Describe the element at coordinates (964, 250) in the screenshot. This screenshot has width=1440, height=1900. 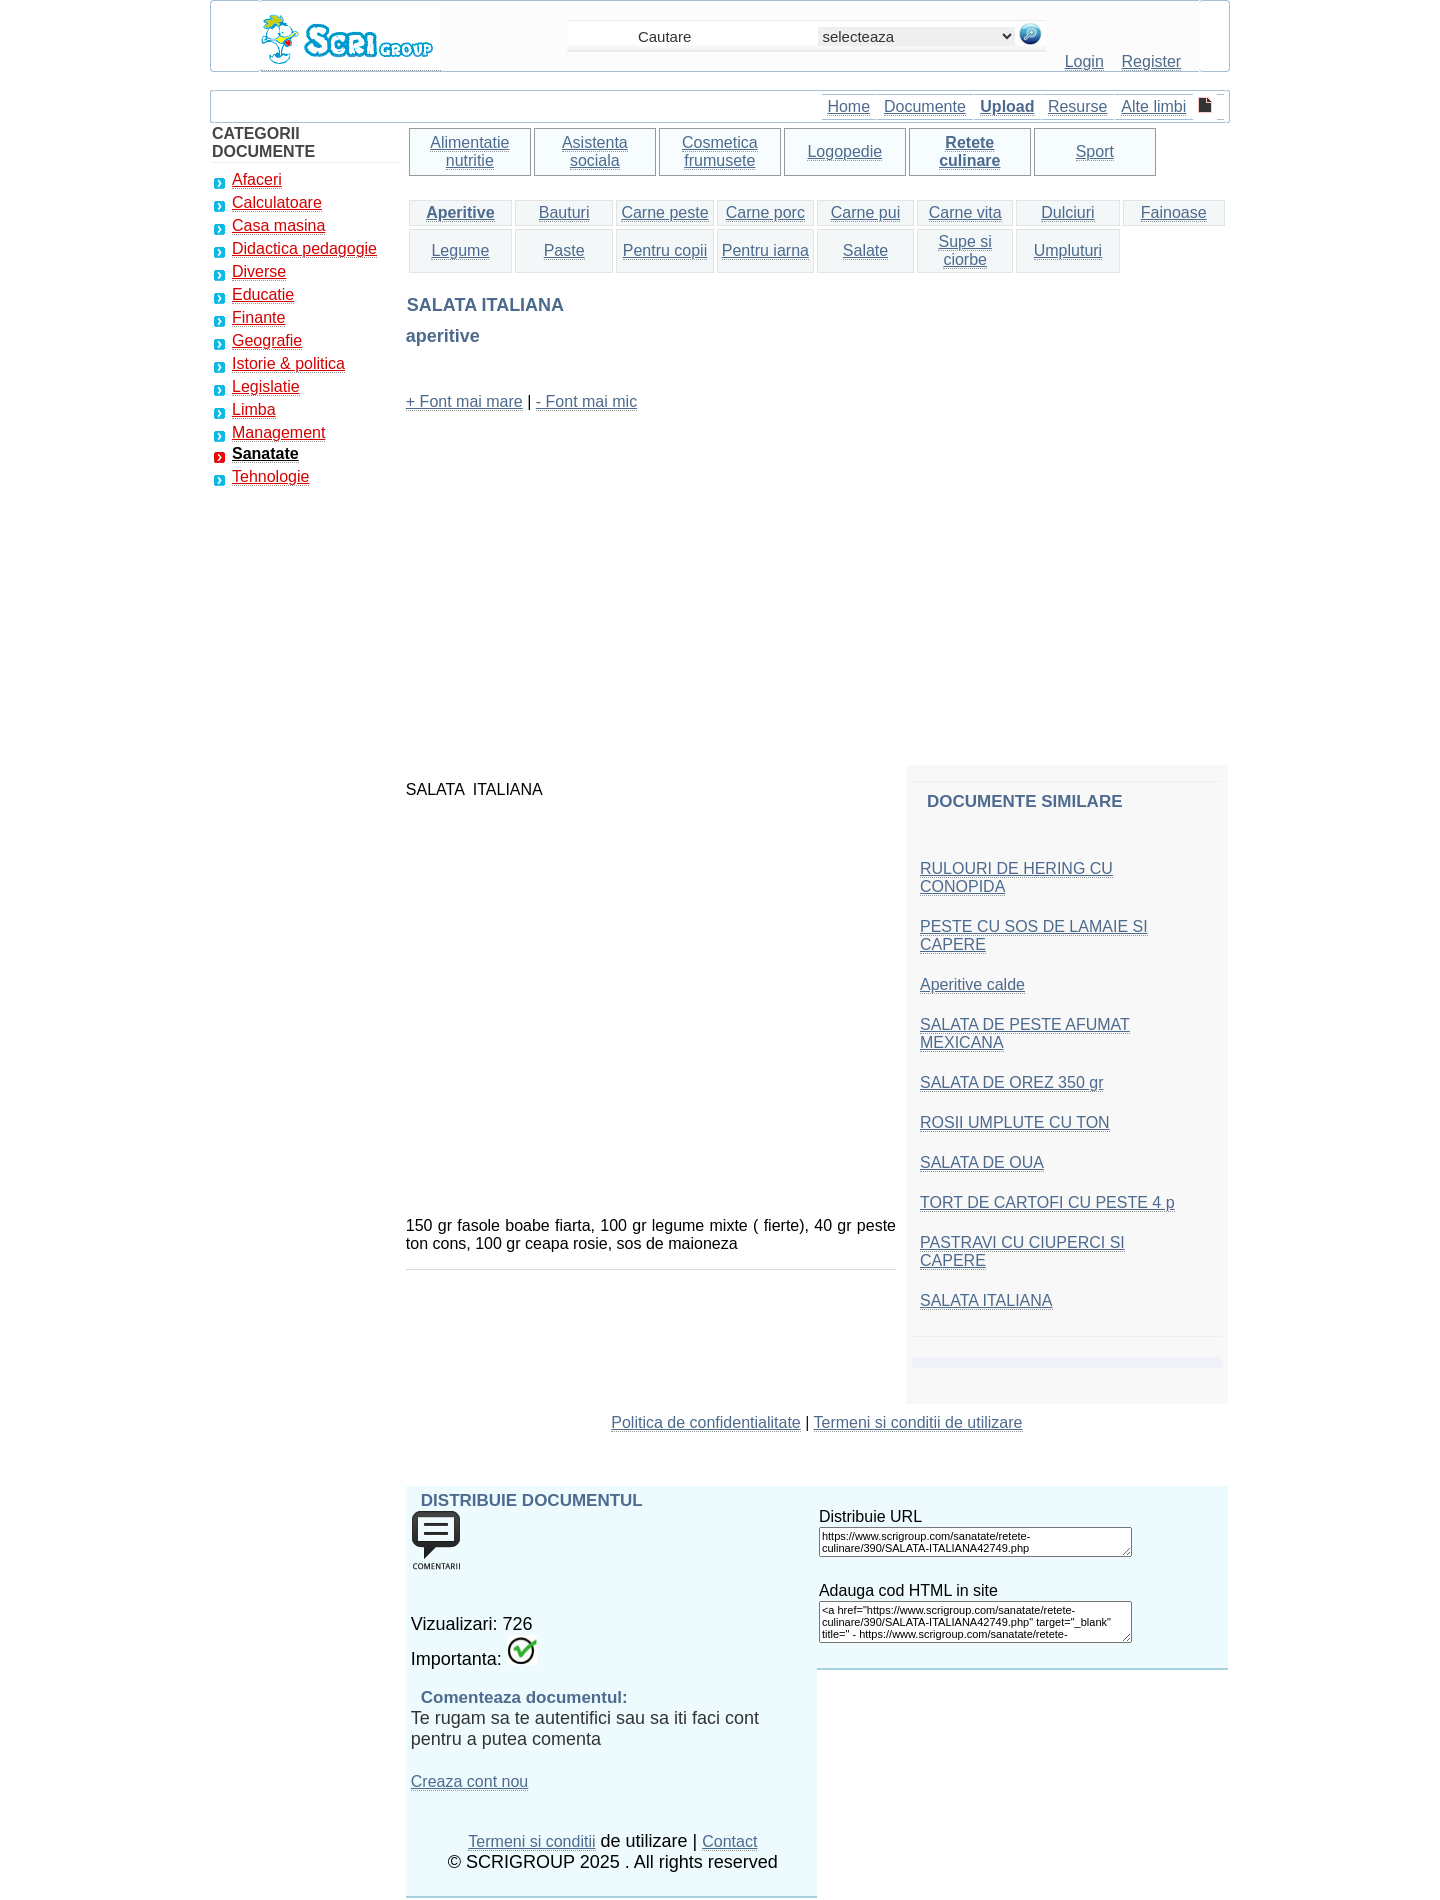
I see `Supe si ciorbe` at that location.